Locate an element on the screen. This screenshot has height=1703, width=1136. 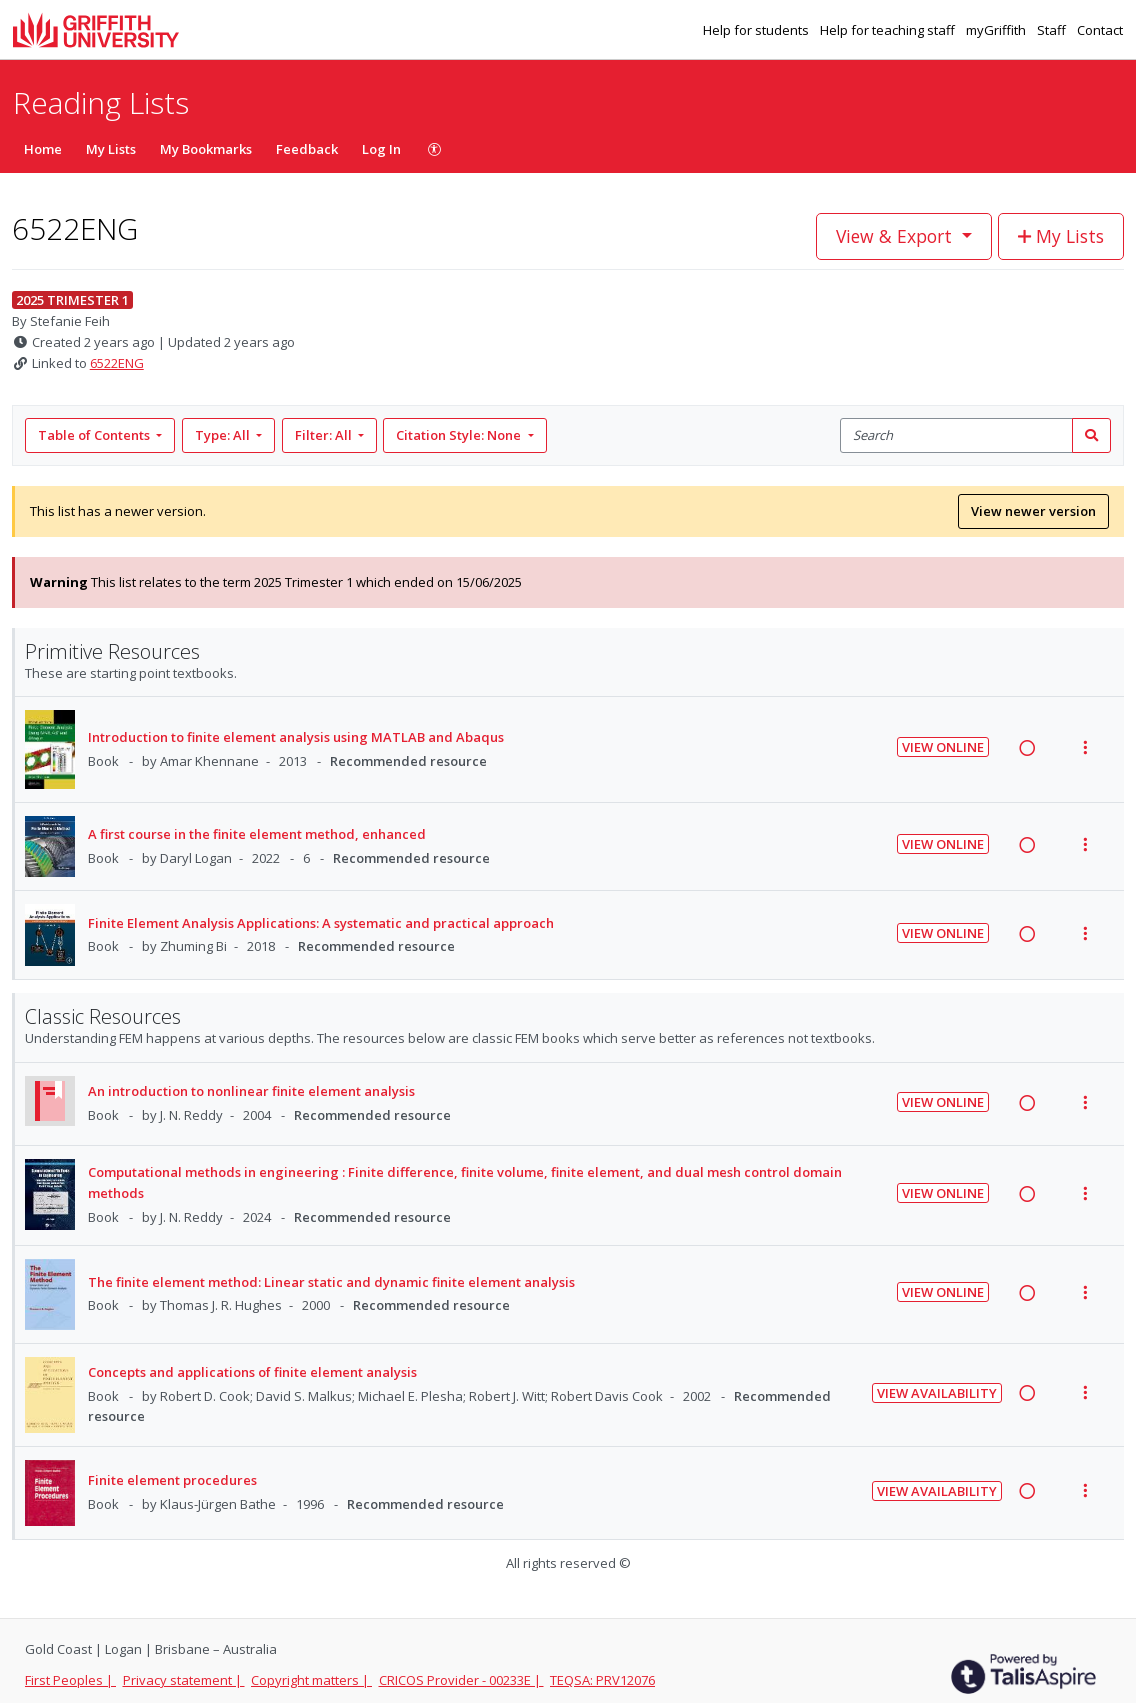
Privacy statement | is located at coordinates (184, 1680).